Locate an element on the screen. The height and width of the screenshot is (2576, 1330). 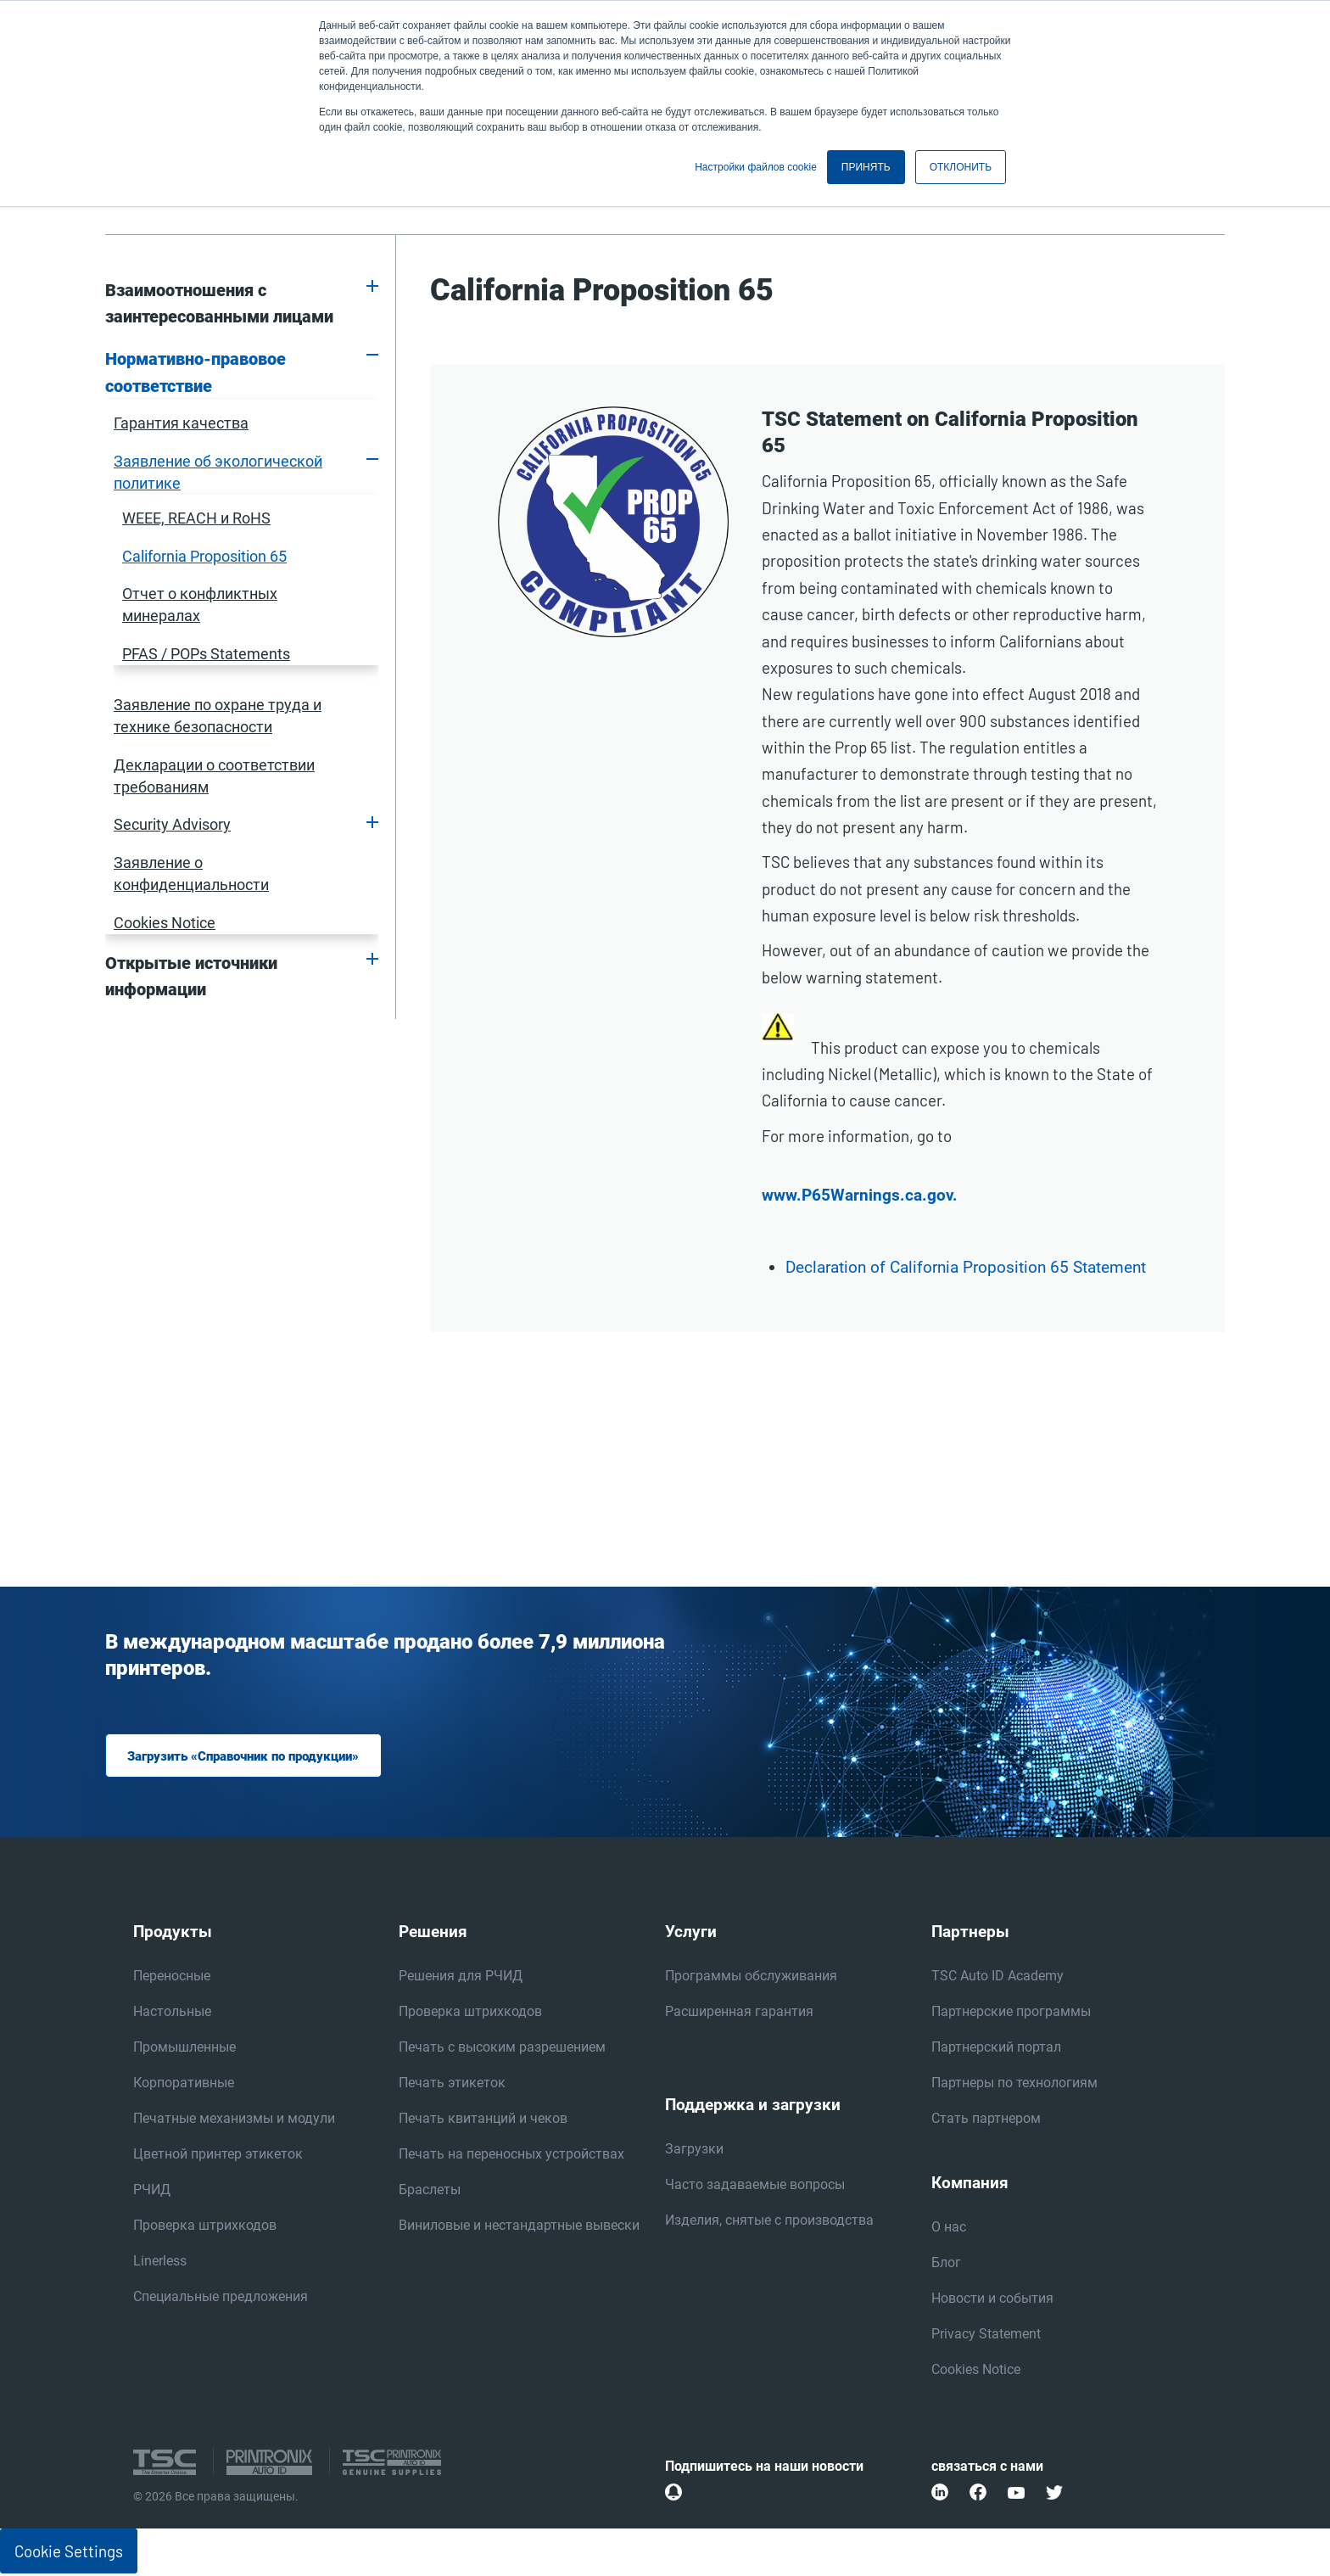
Заявление о конфиденциальности is located at coordinates (191, 873).